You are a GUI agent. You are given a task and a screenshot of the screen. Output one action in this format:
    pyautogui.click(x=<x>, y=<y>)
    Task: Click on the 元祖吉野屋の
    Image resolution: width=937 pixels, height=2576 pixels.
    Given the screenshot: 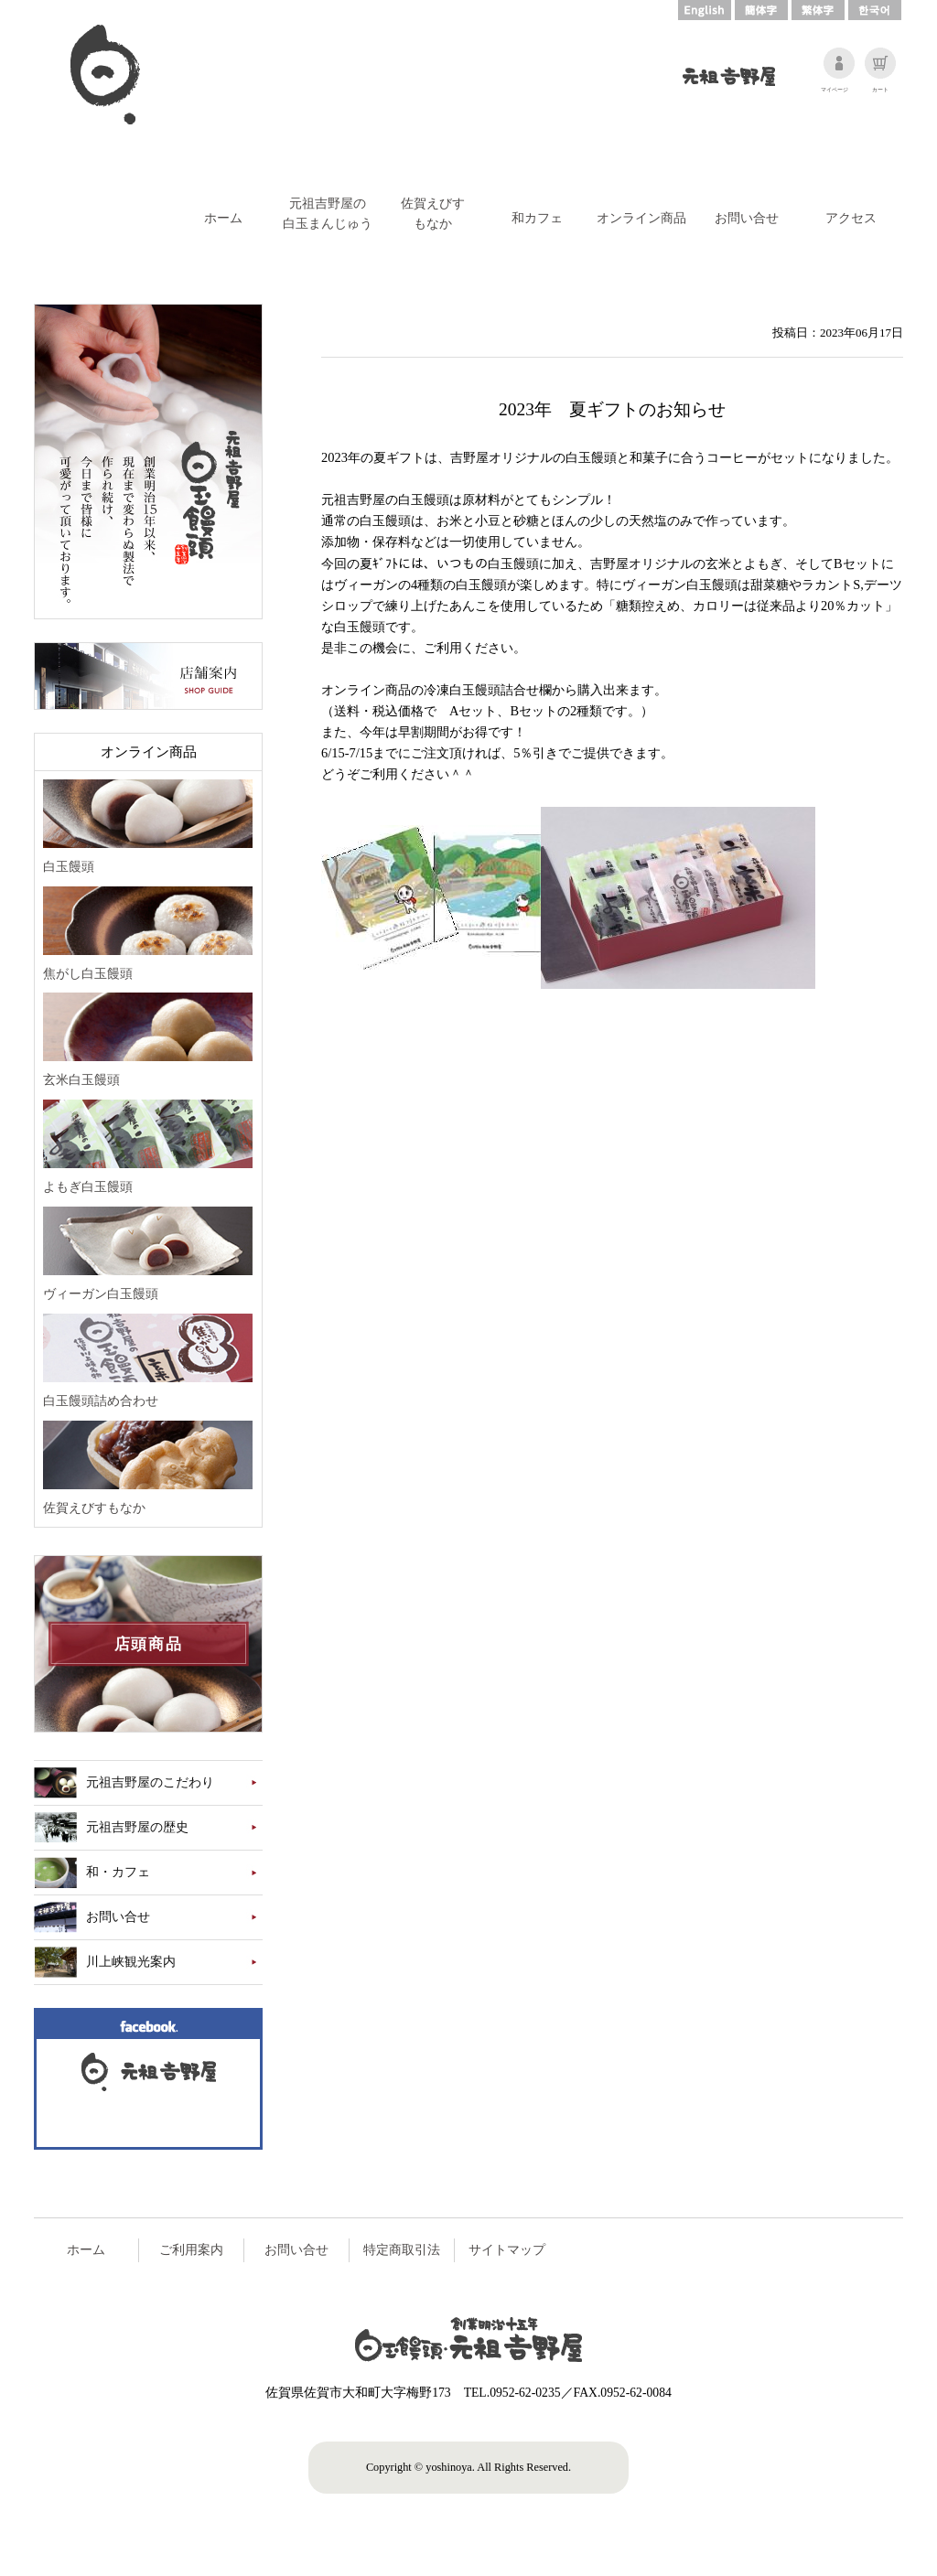 What is the action you would take?
    pyautogui.click(x=327, y=214)
    